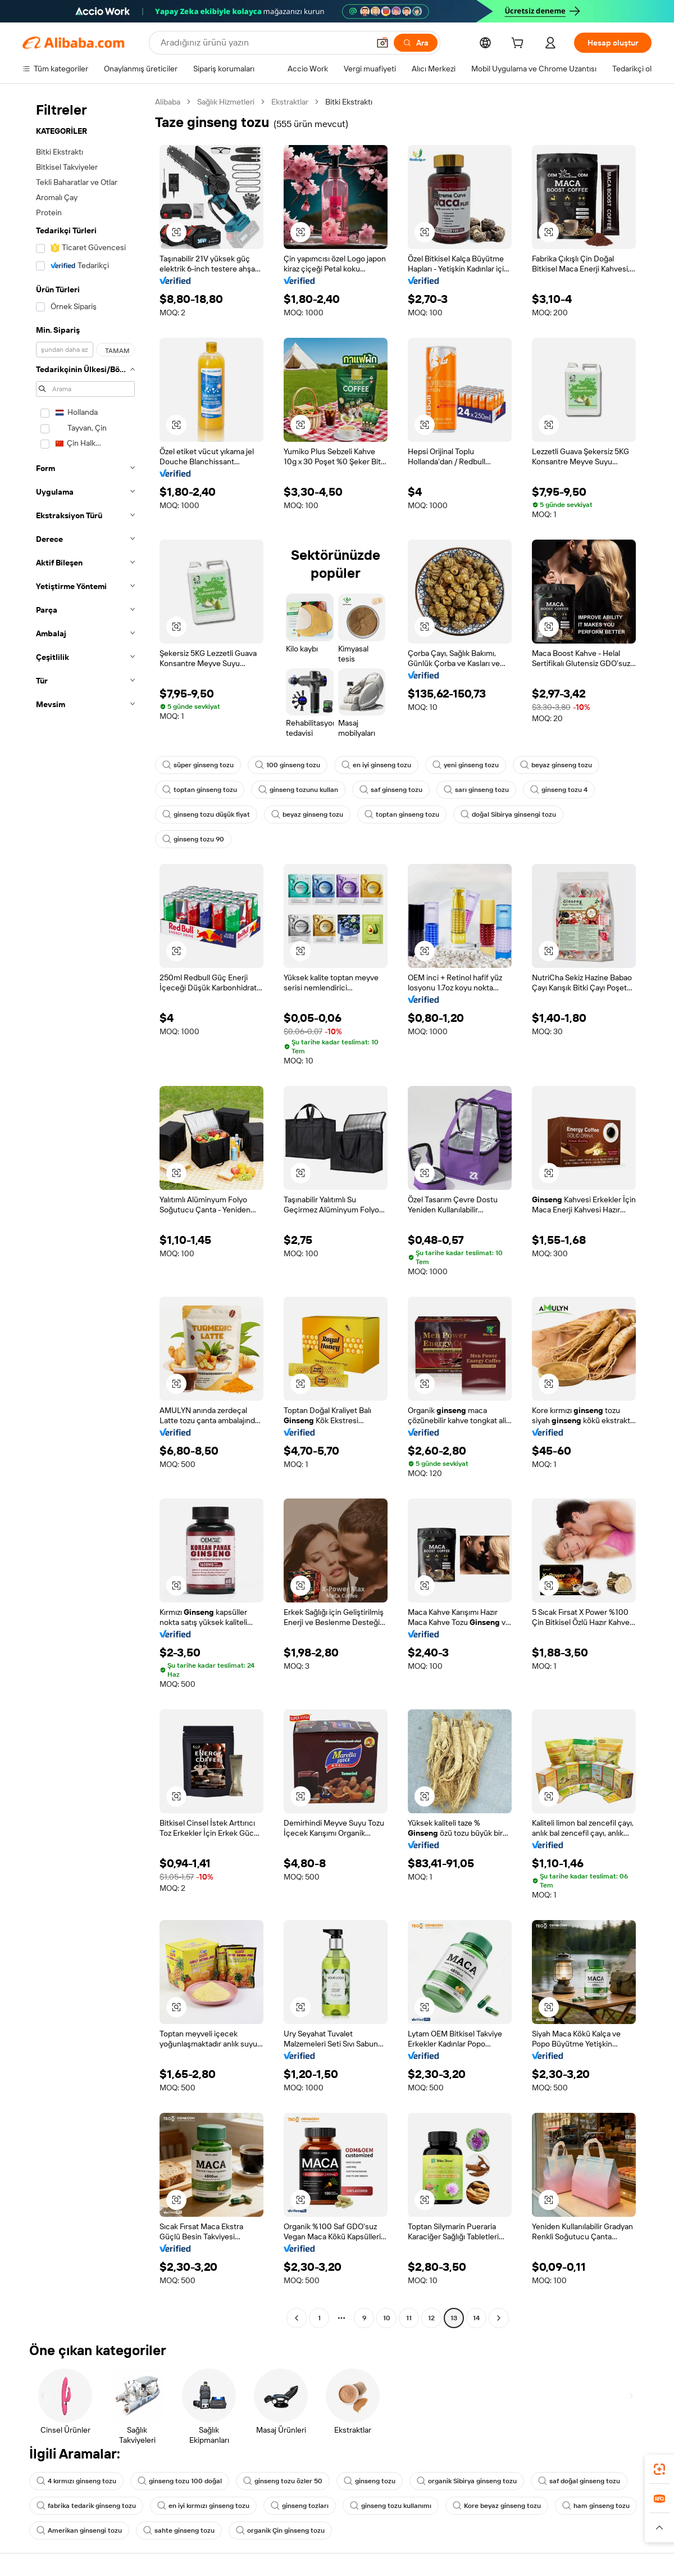  I want to click on Amerikan ginsengi tozu, so click(79, 2530).